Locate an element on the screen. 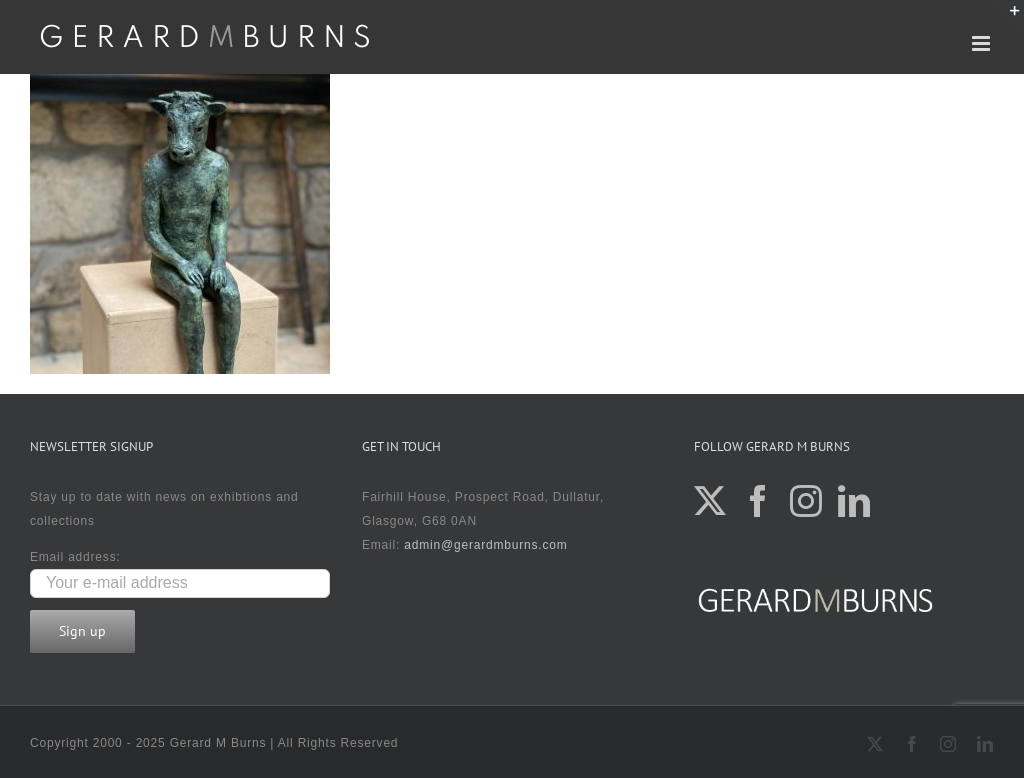 The image size is (1024, 778). [Facebook] is located at coordinates (758, 501).